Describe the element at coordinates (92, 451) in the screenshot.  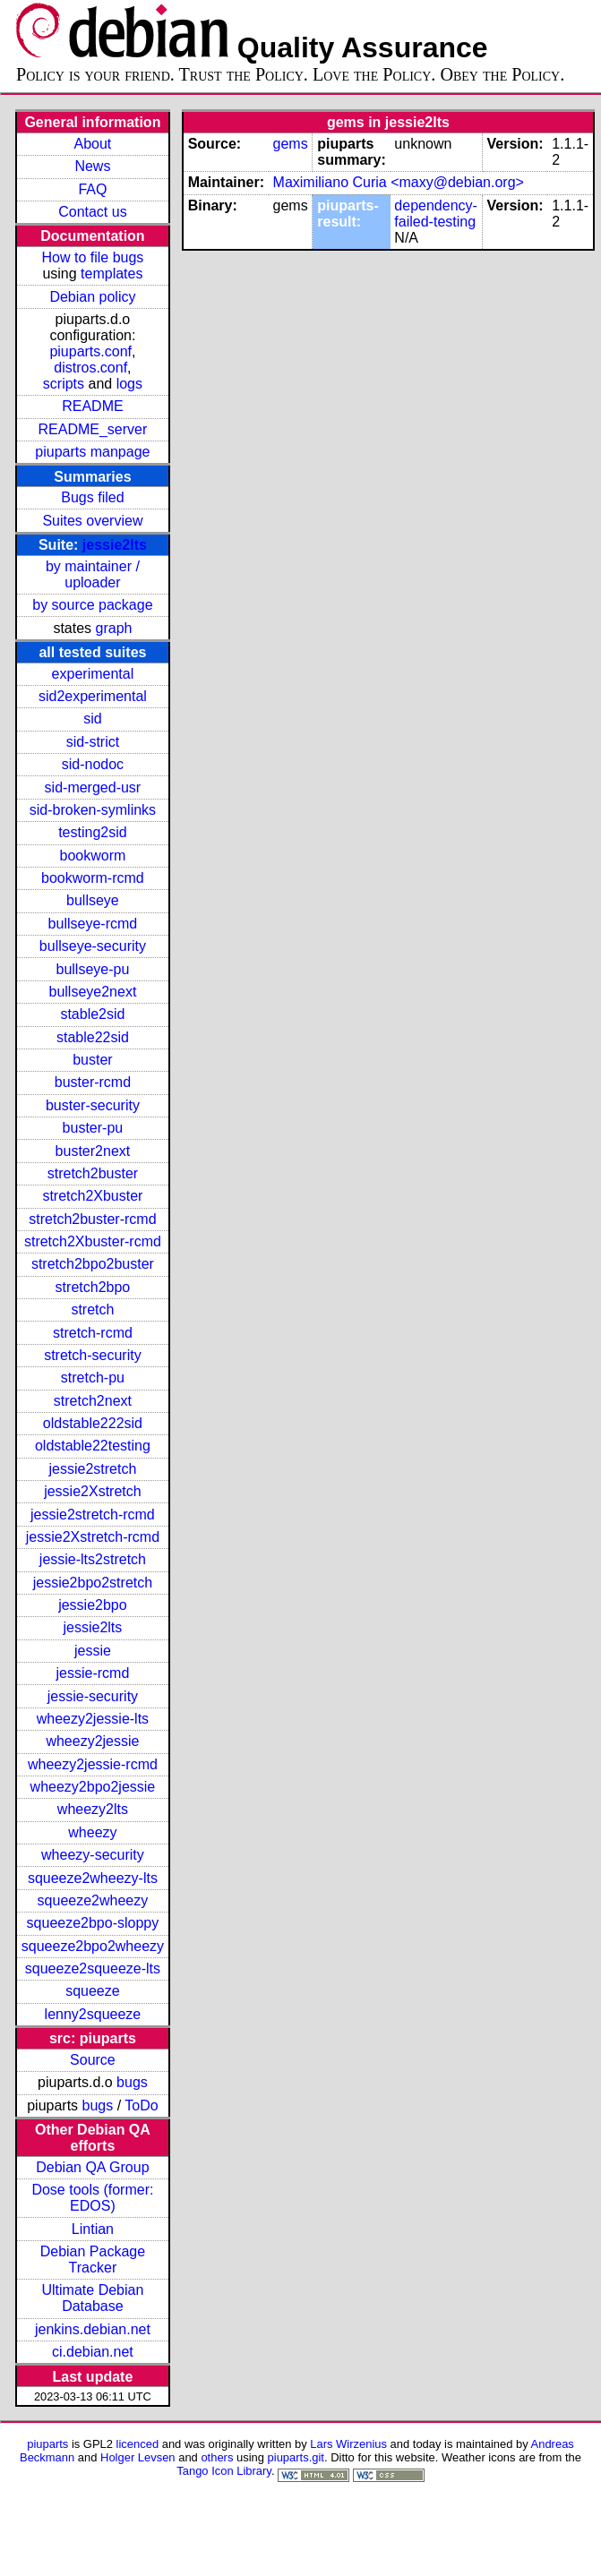
I see `piuparts manpage` at that location.